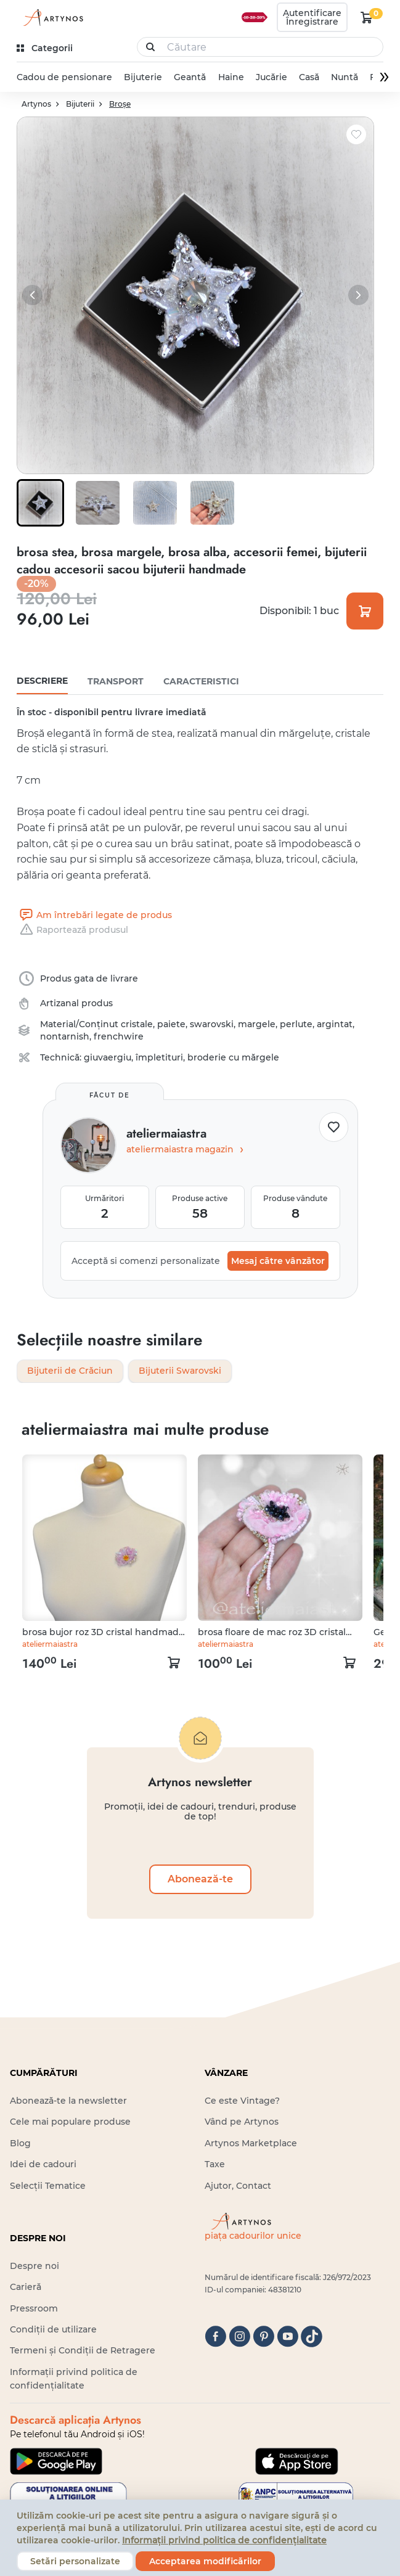  I want to click on Am întrebări legate de produs, so click(94, 915).